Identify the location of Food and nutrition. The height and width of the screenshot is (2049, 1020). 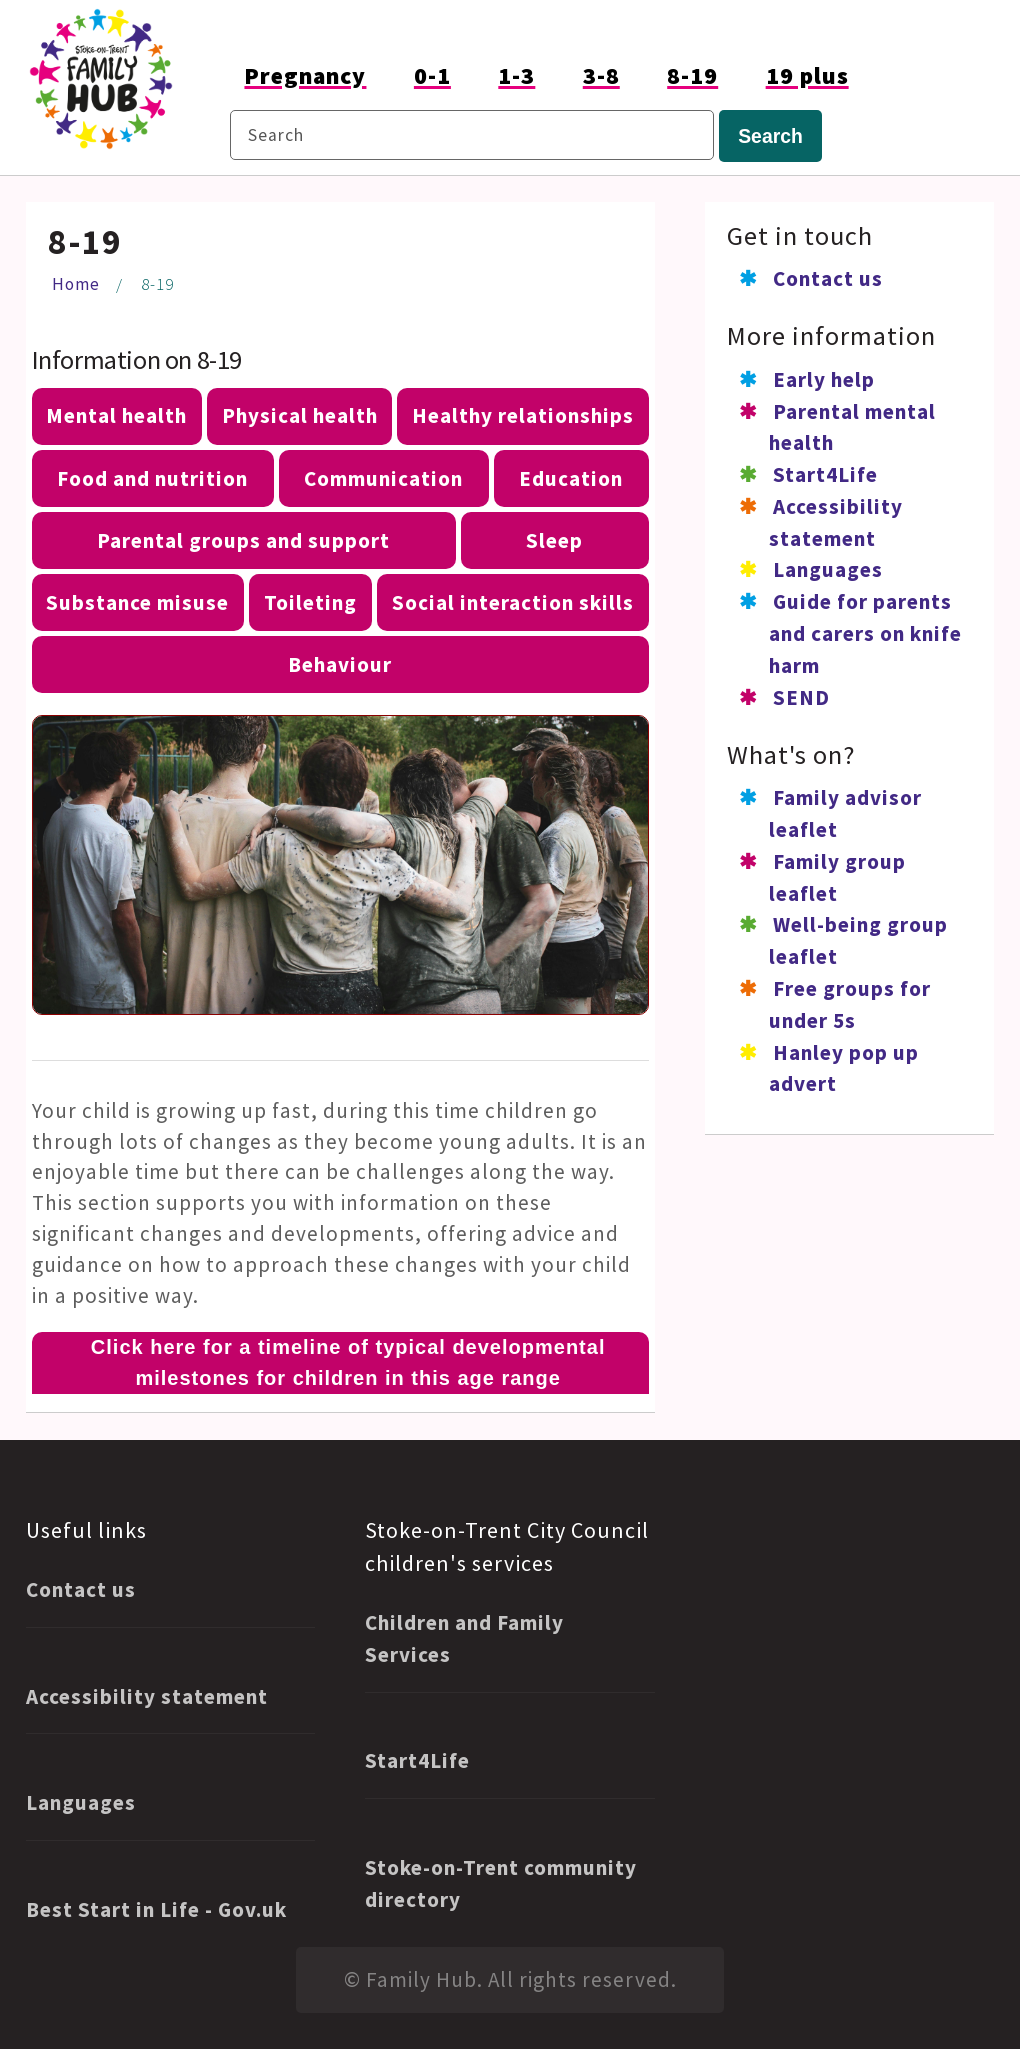
(152, 478).